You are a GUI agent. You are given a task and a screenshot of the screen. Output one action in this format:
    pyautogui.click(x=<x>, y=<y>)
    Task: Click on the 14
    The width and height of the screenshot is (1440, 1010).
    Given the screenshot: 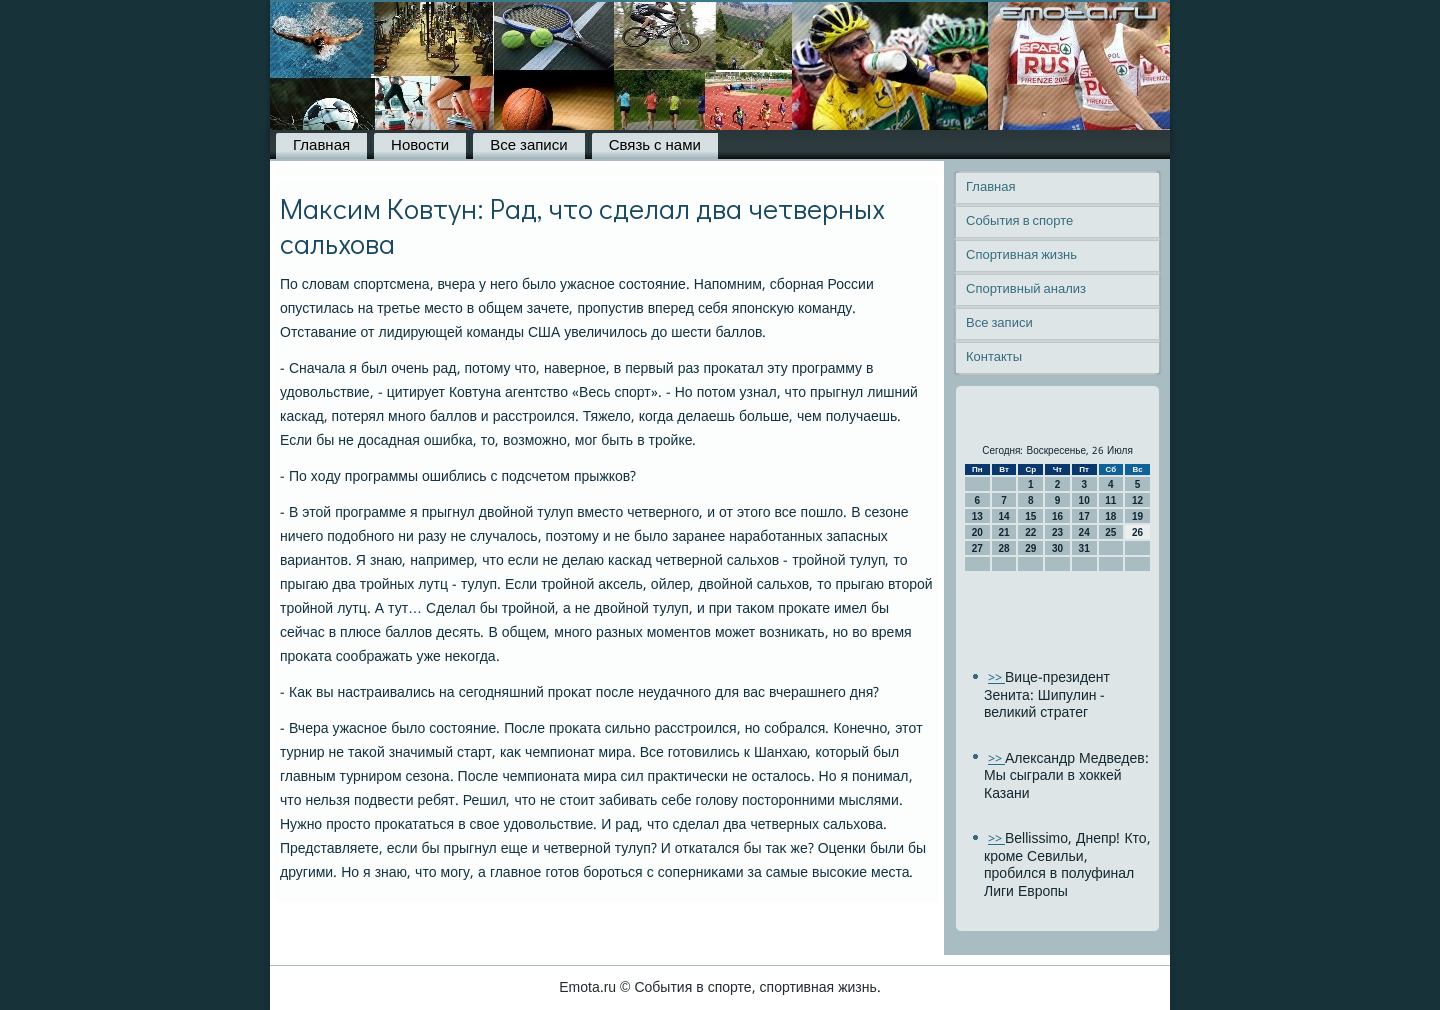 What is the action you would take?
    pyautogui.click(x=1003, y=516)
    